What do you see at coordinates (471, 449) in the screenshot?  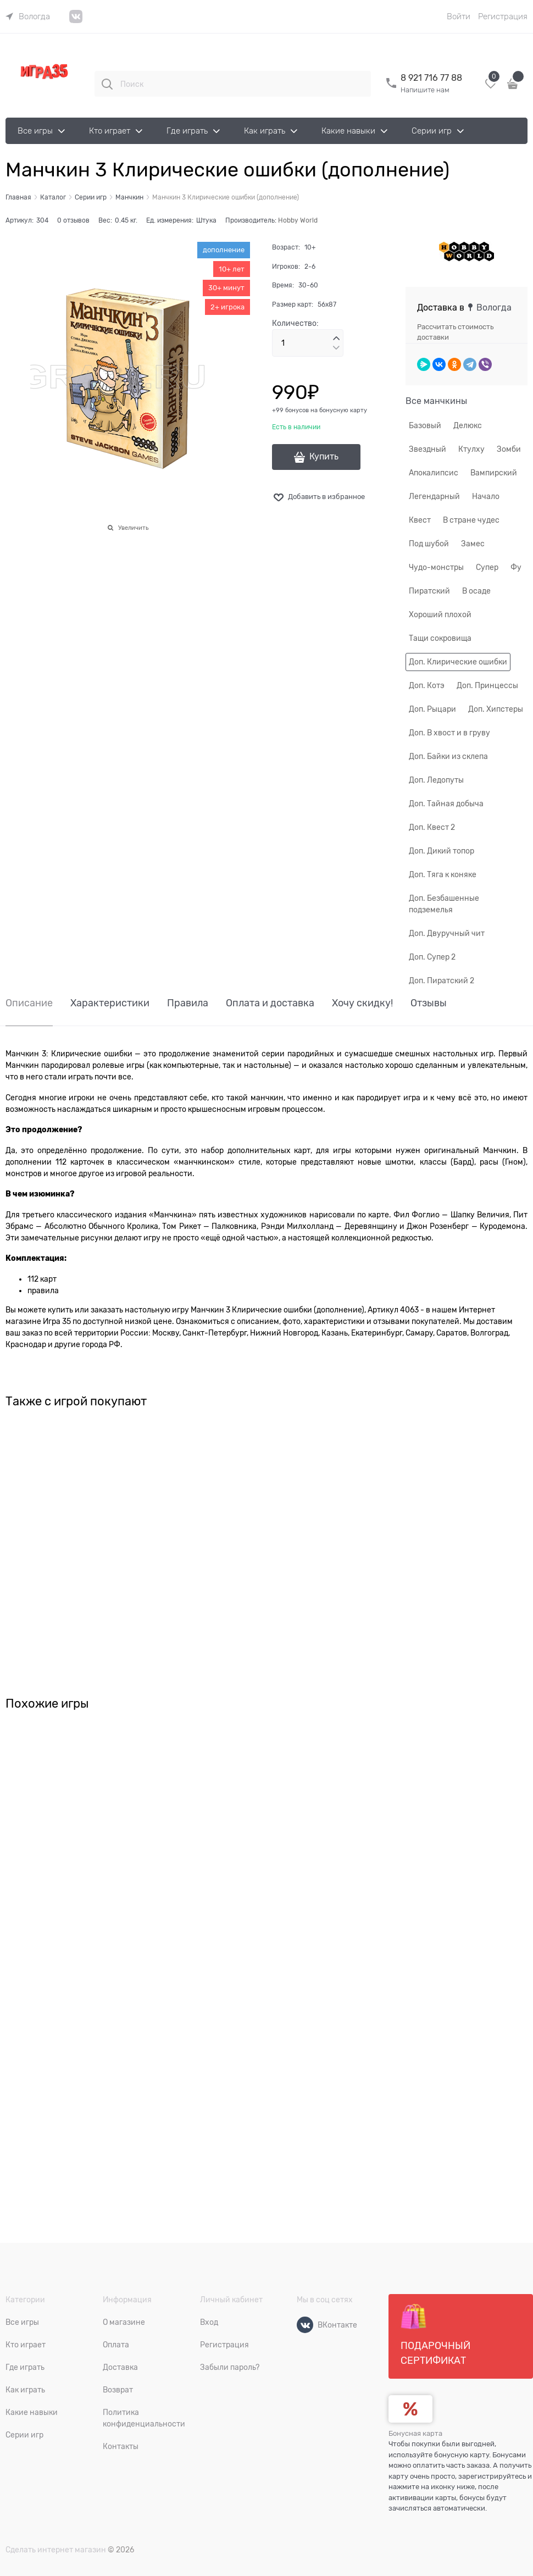 I see `Ктулху` at bounding box center [471, 449].